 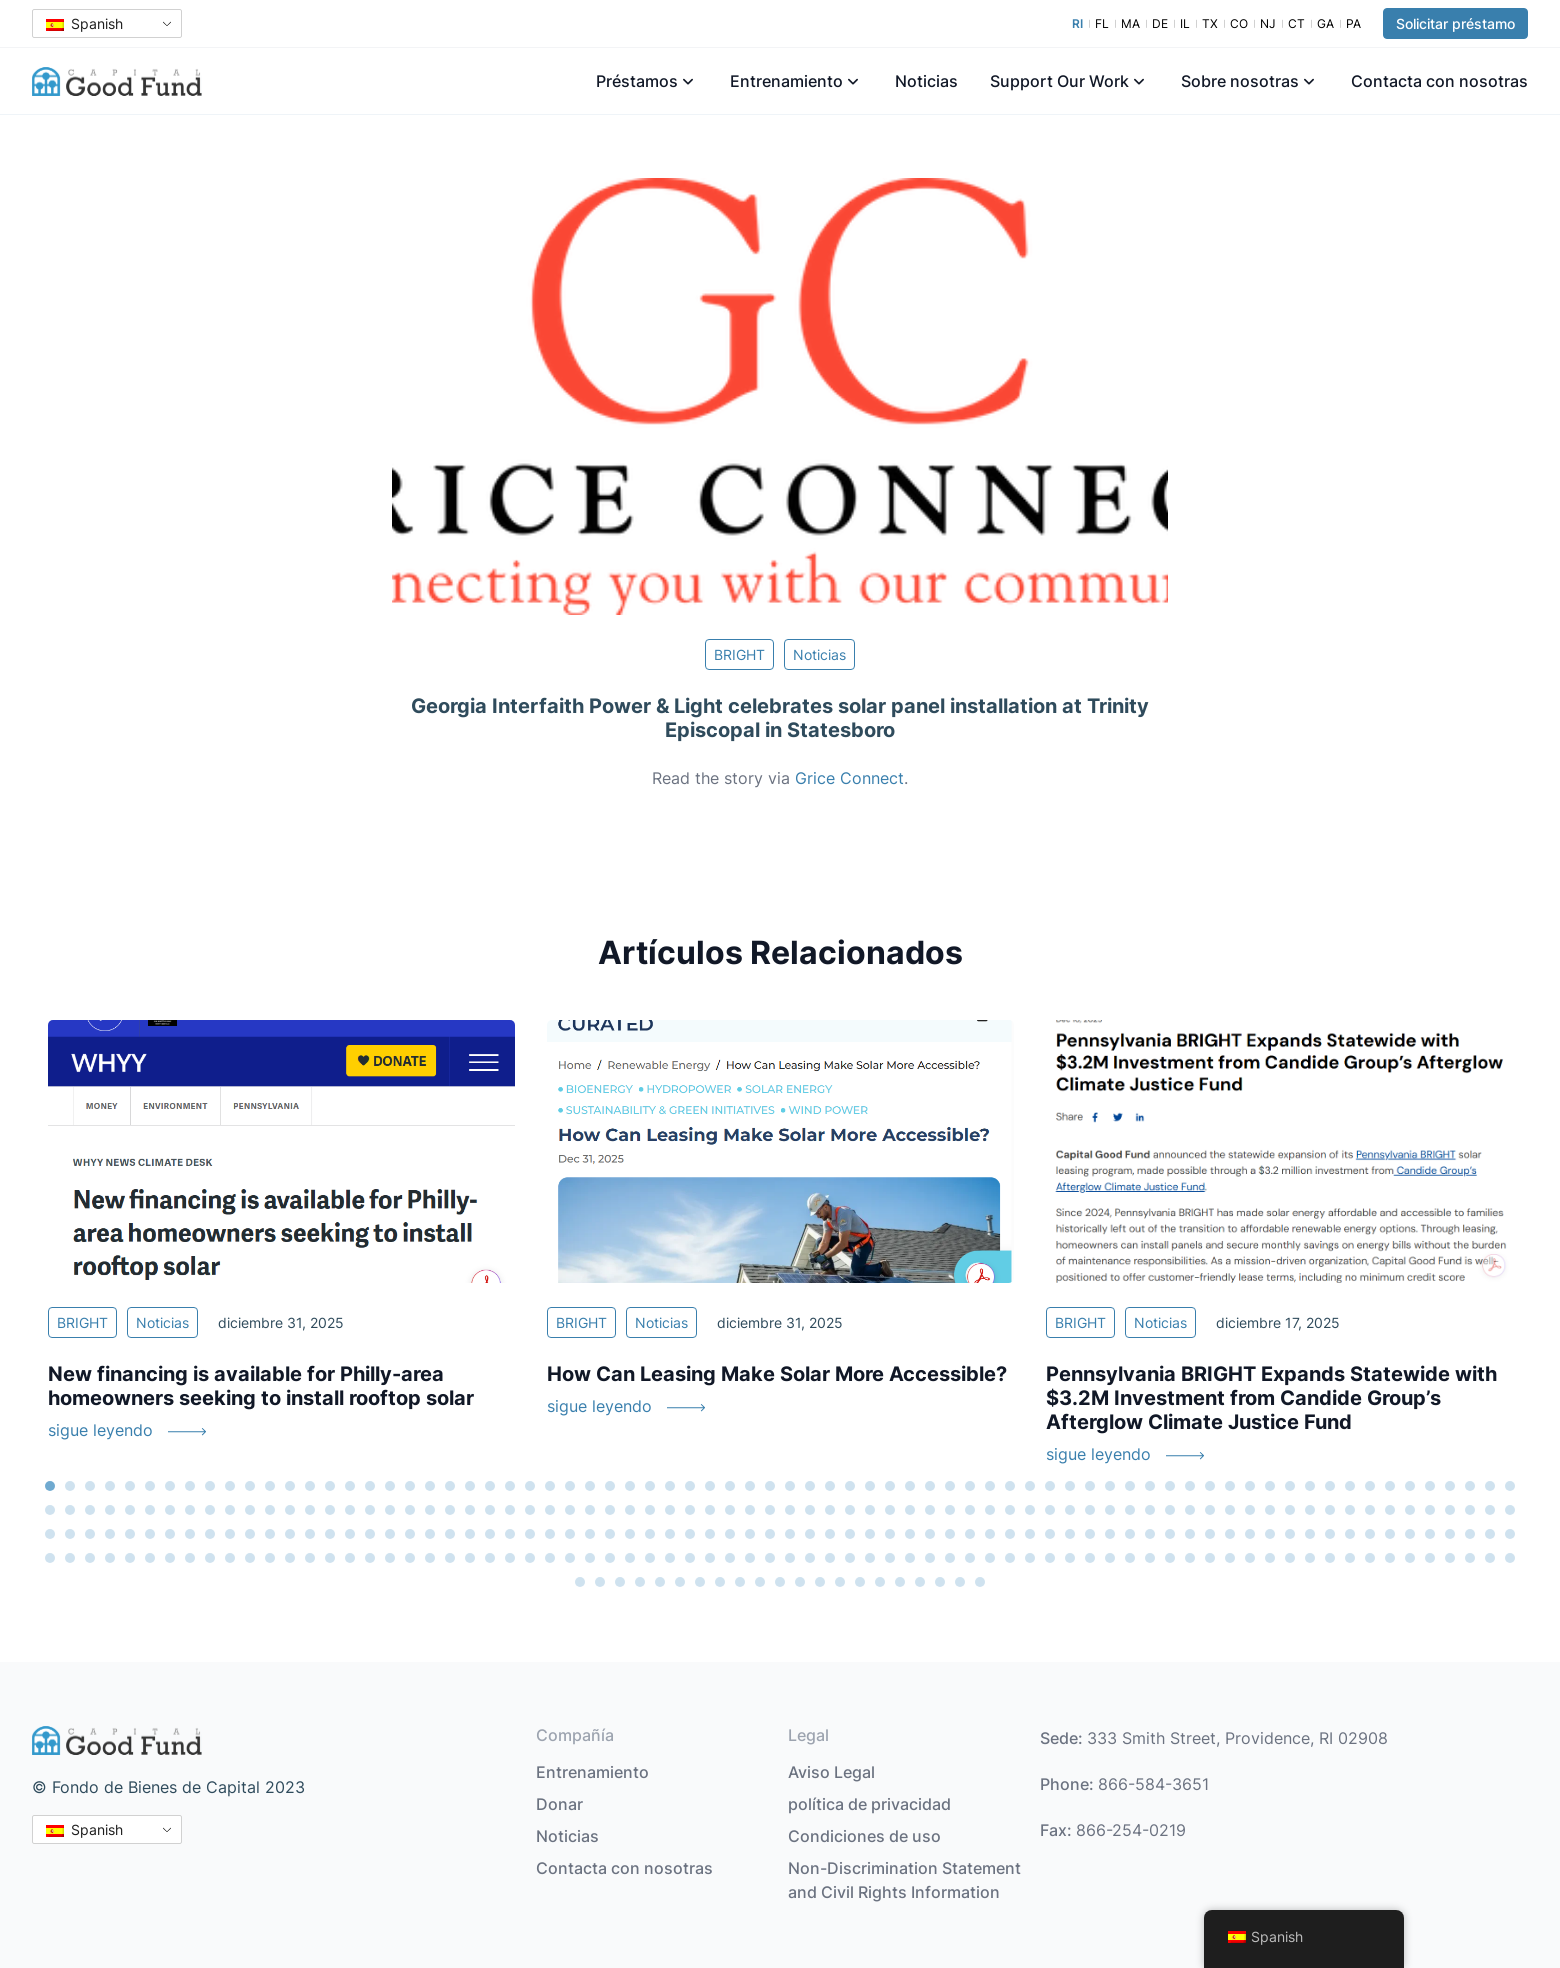 I want to click on 77 [tab], so click(x=90, y=1510).